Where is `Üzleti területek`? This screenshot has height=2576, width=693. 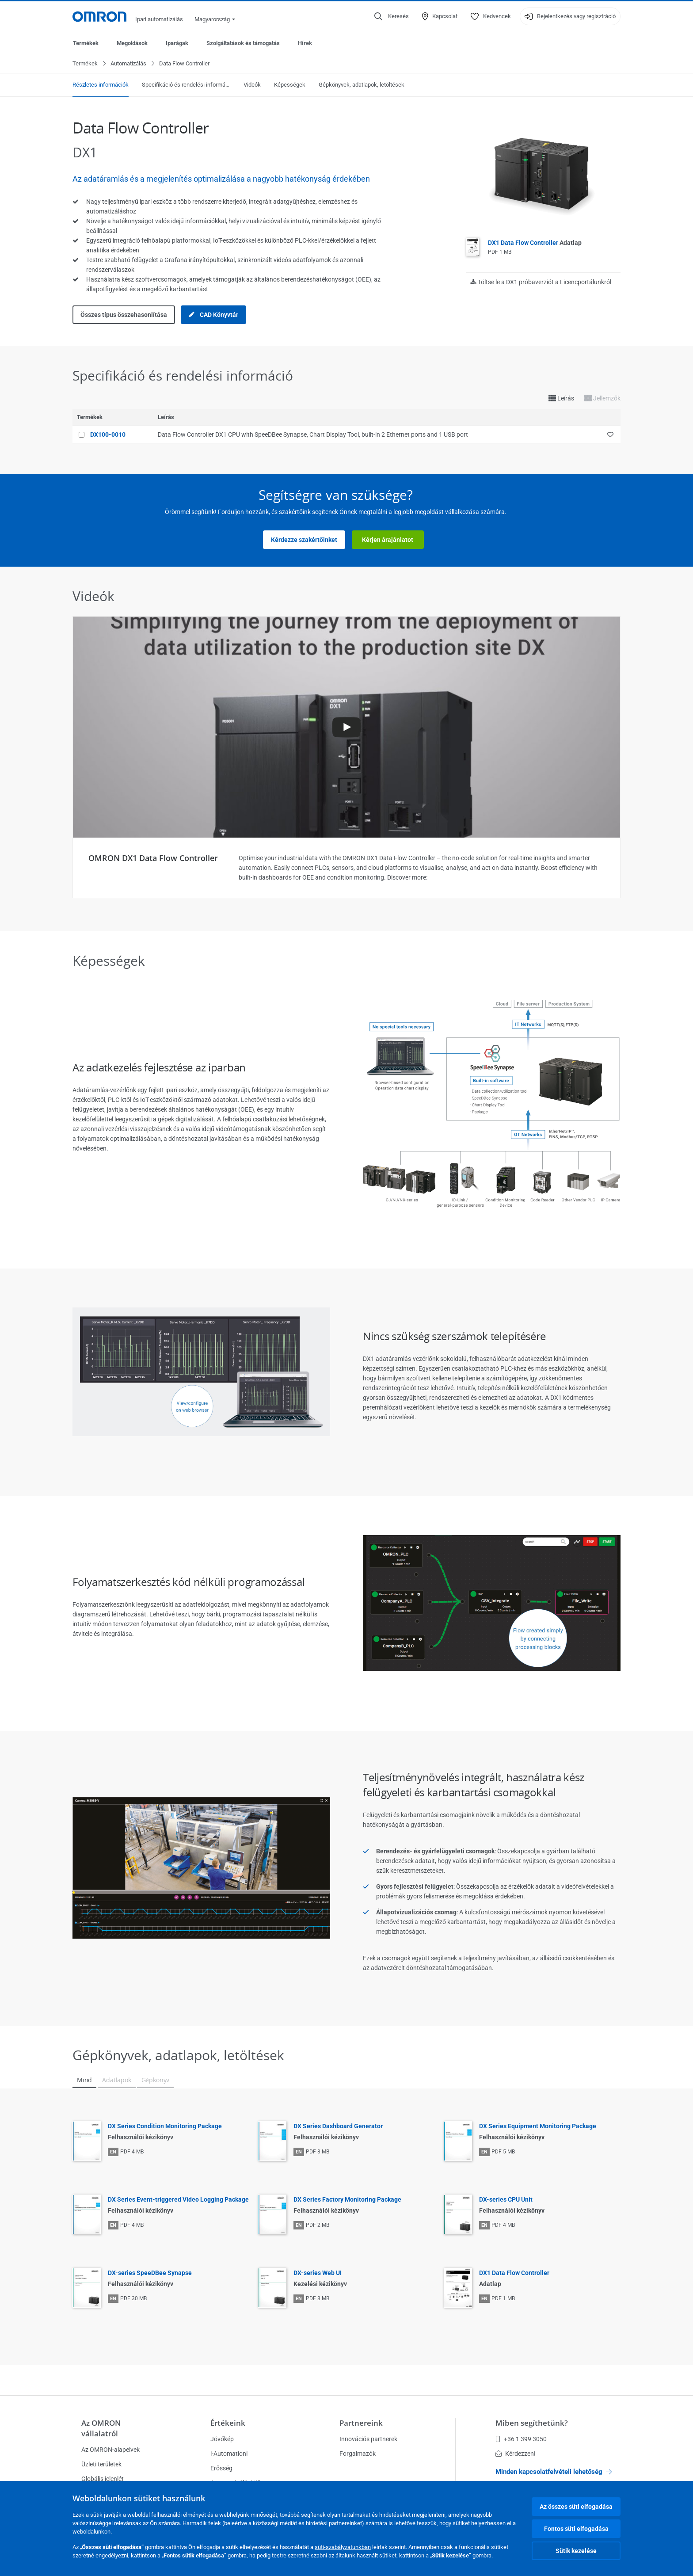 Üzleti területek is located at coordinates (101, 2464).